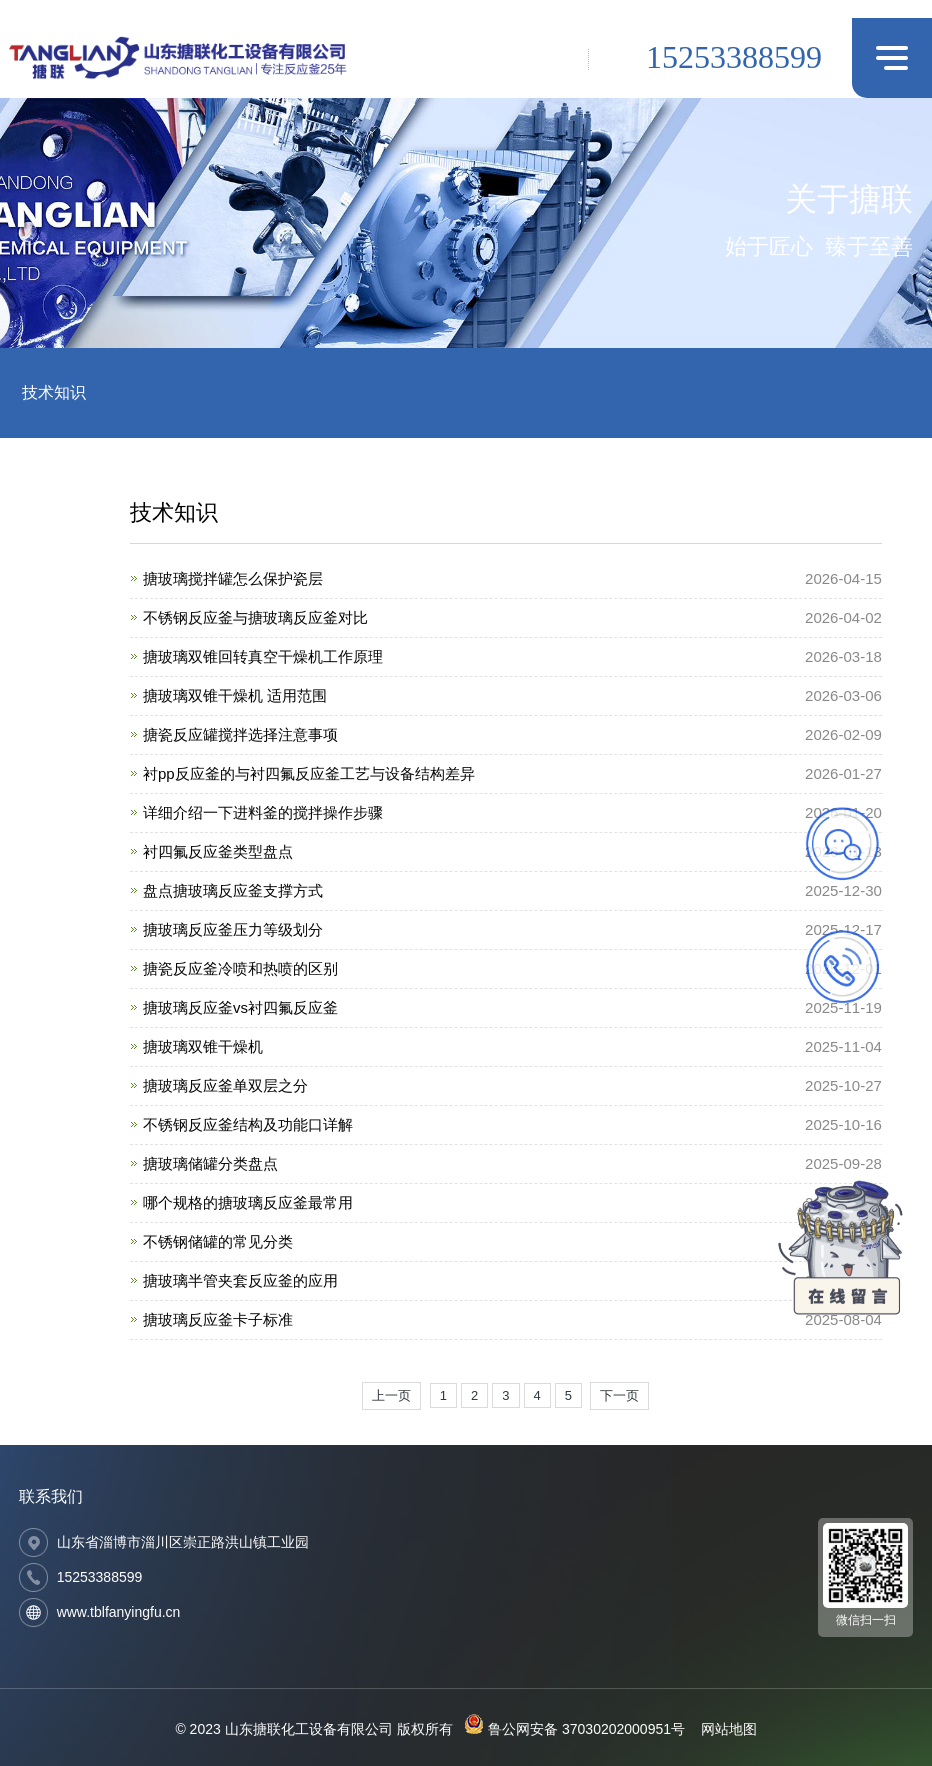 The image size is (932, 1766). What do you see at coordinates (255, 617) in the screenshot?
I see `不锈钢反应釜与搪玻璃反应釜对比` at bounding box center [255, 617].